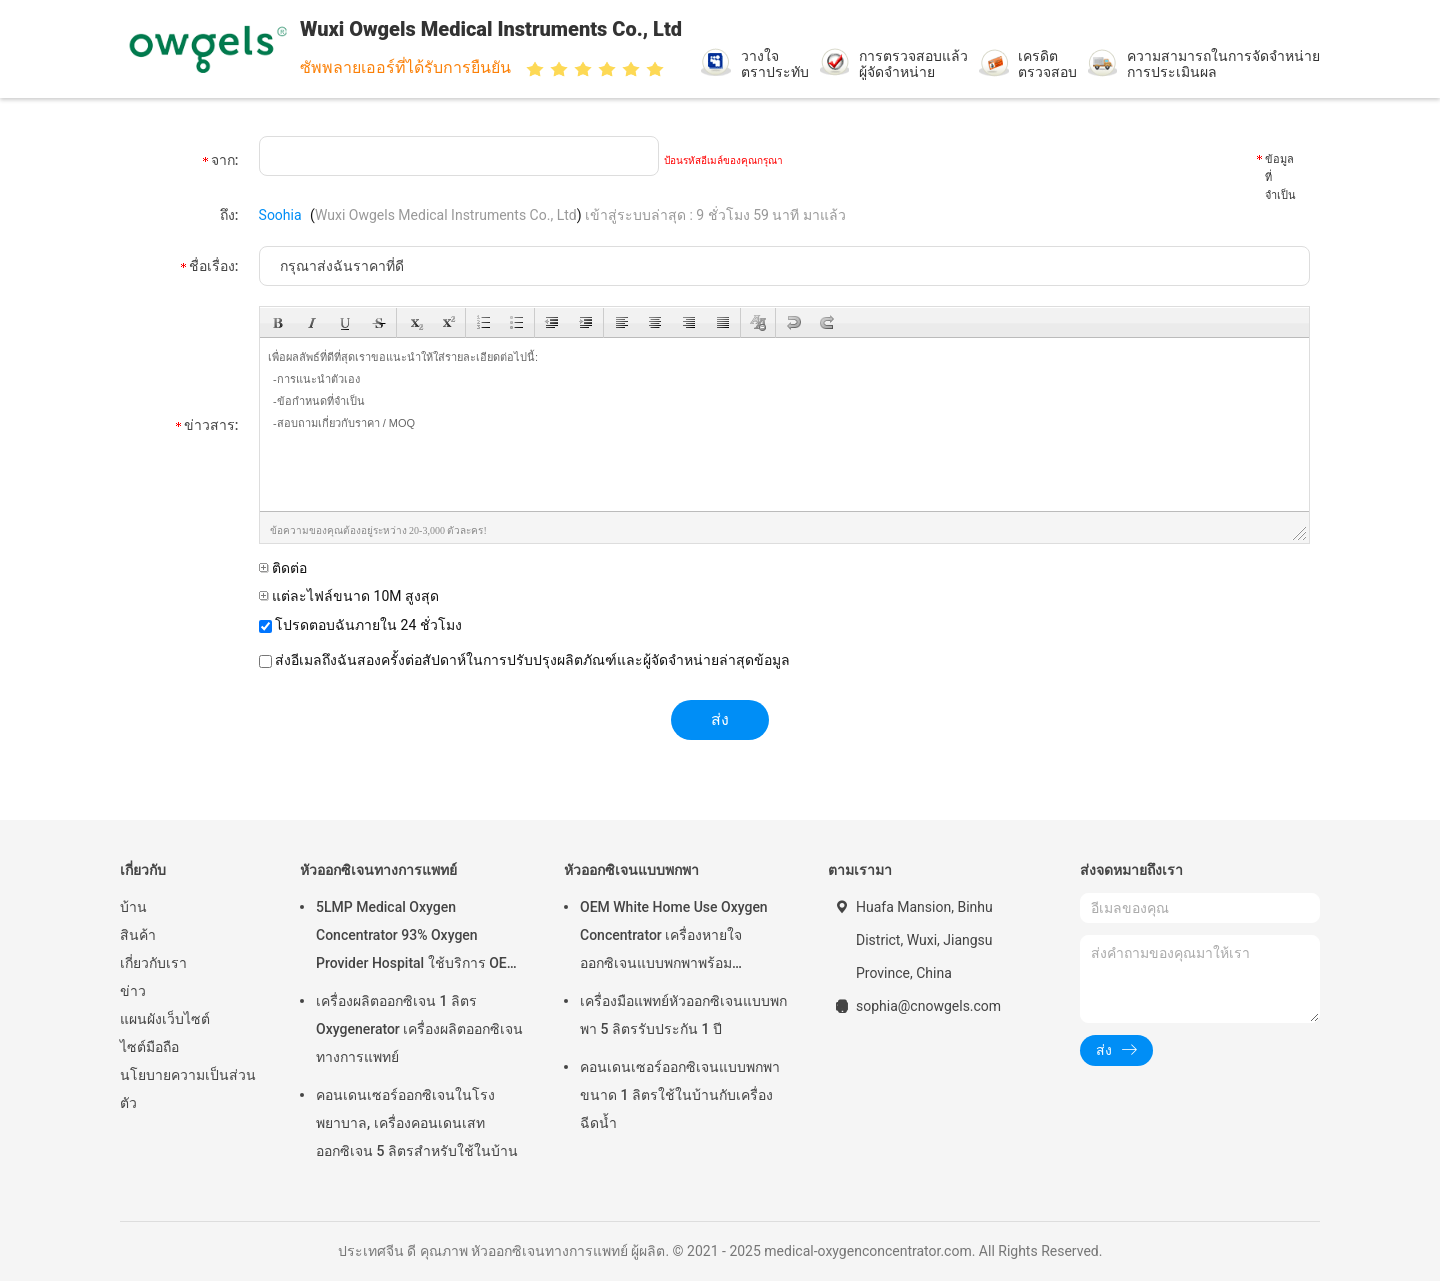  I want to click on หัวออกซิเจนแบบพกพา, so click(631, 870).